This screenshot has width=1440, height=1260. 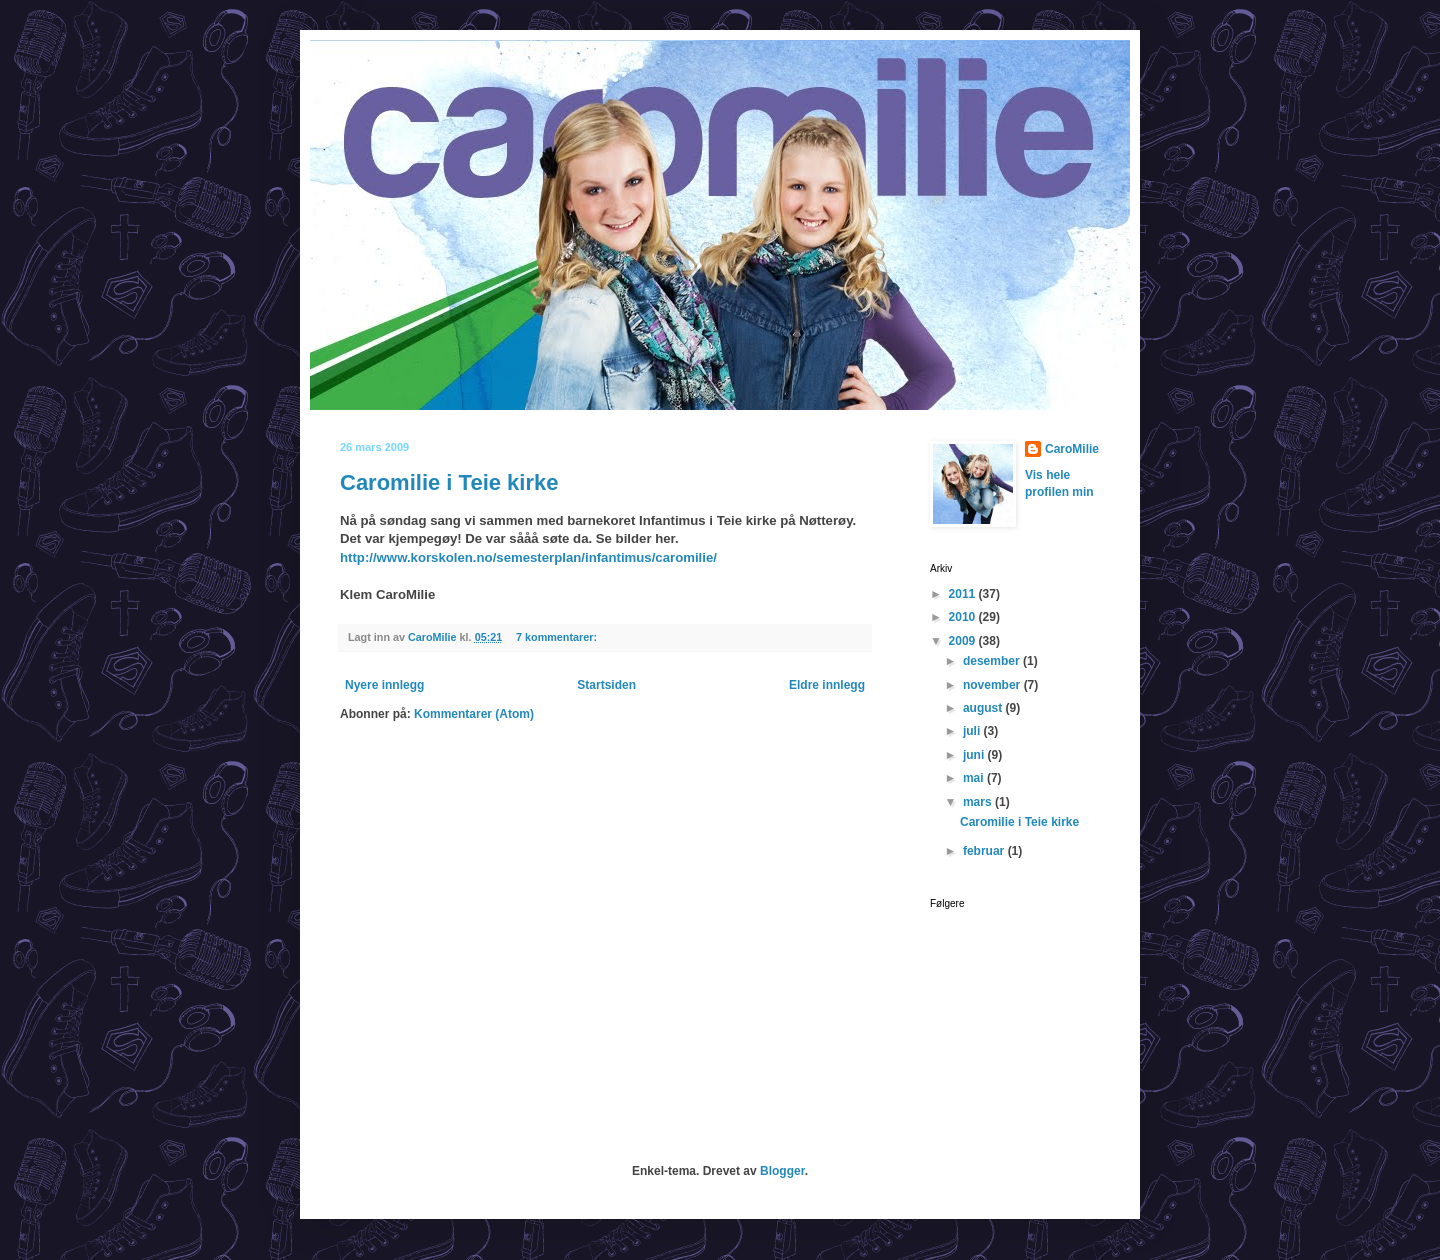 I want to click on 2011, so click(x=964, y=594).